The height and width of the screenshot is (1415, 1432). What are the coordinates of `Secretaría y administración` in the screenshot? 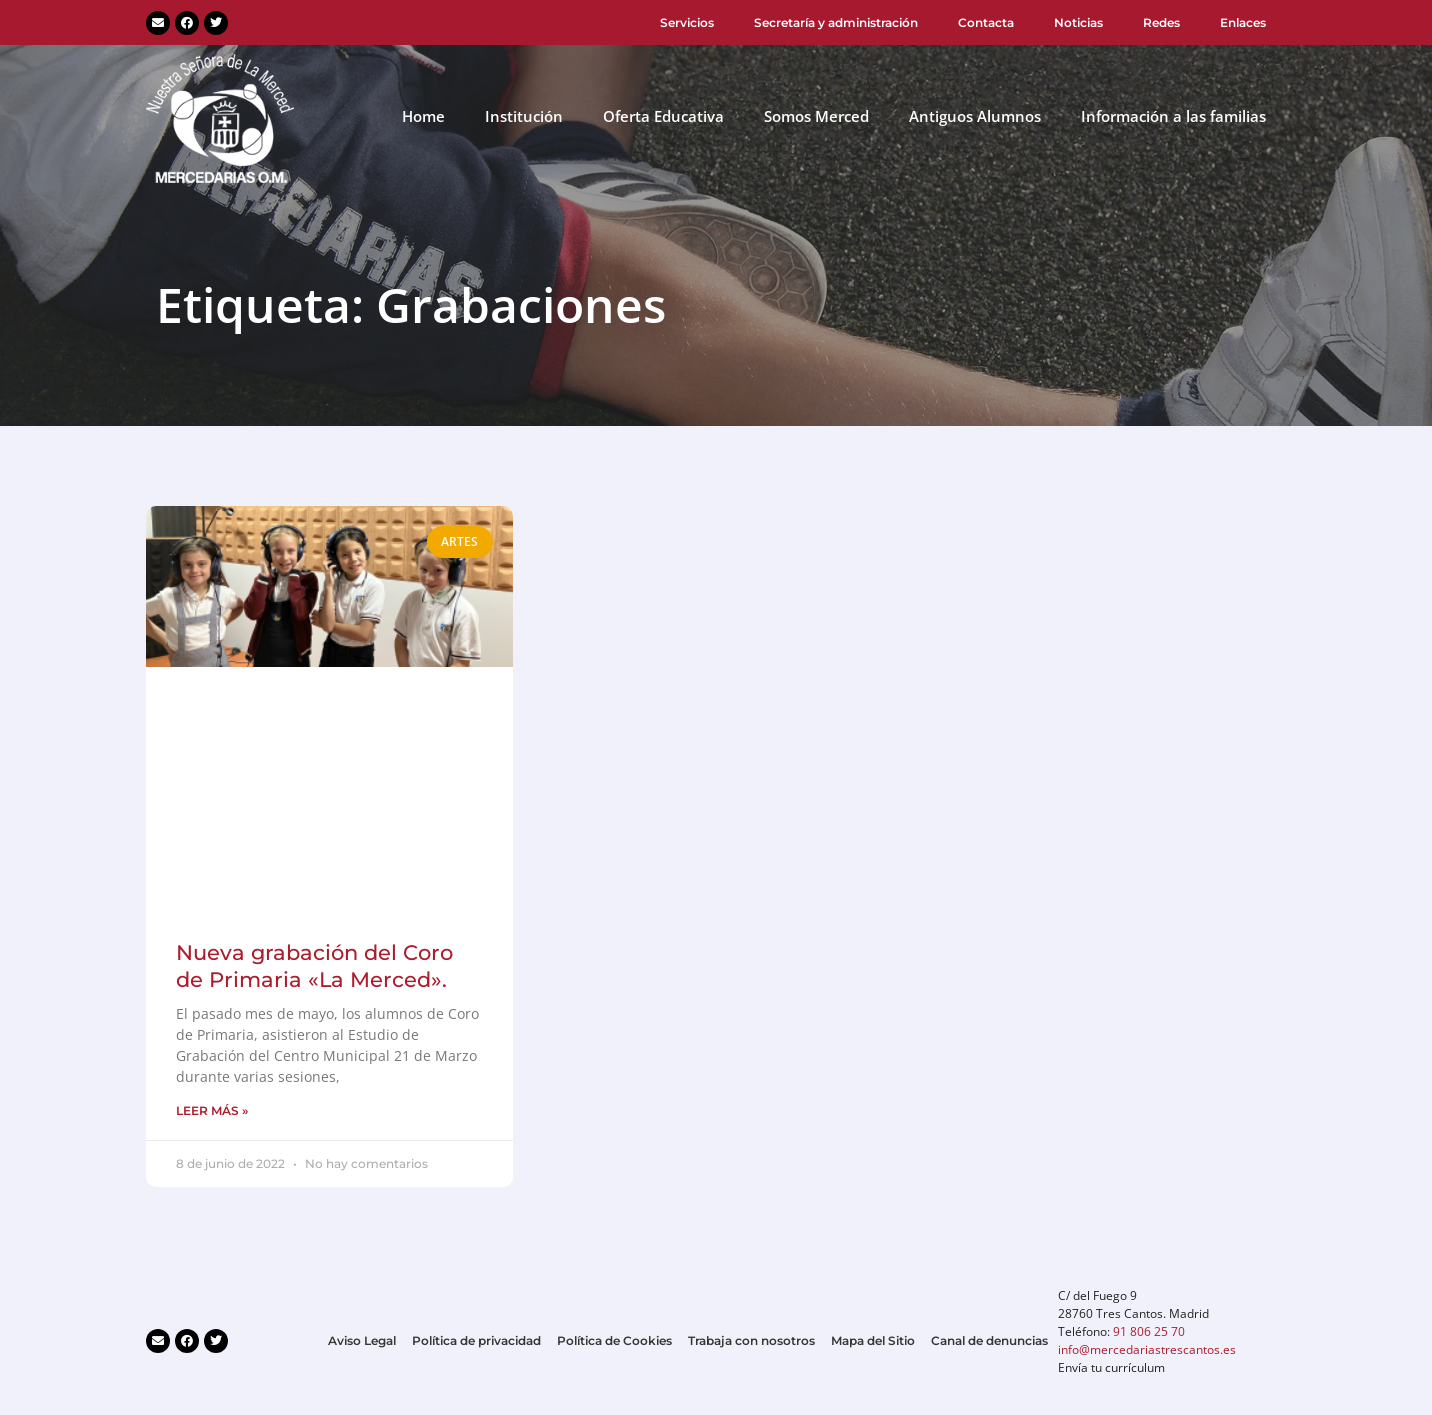 It's located at (836, 22).